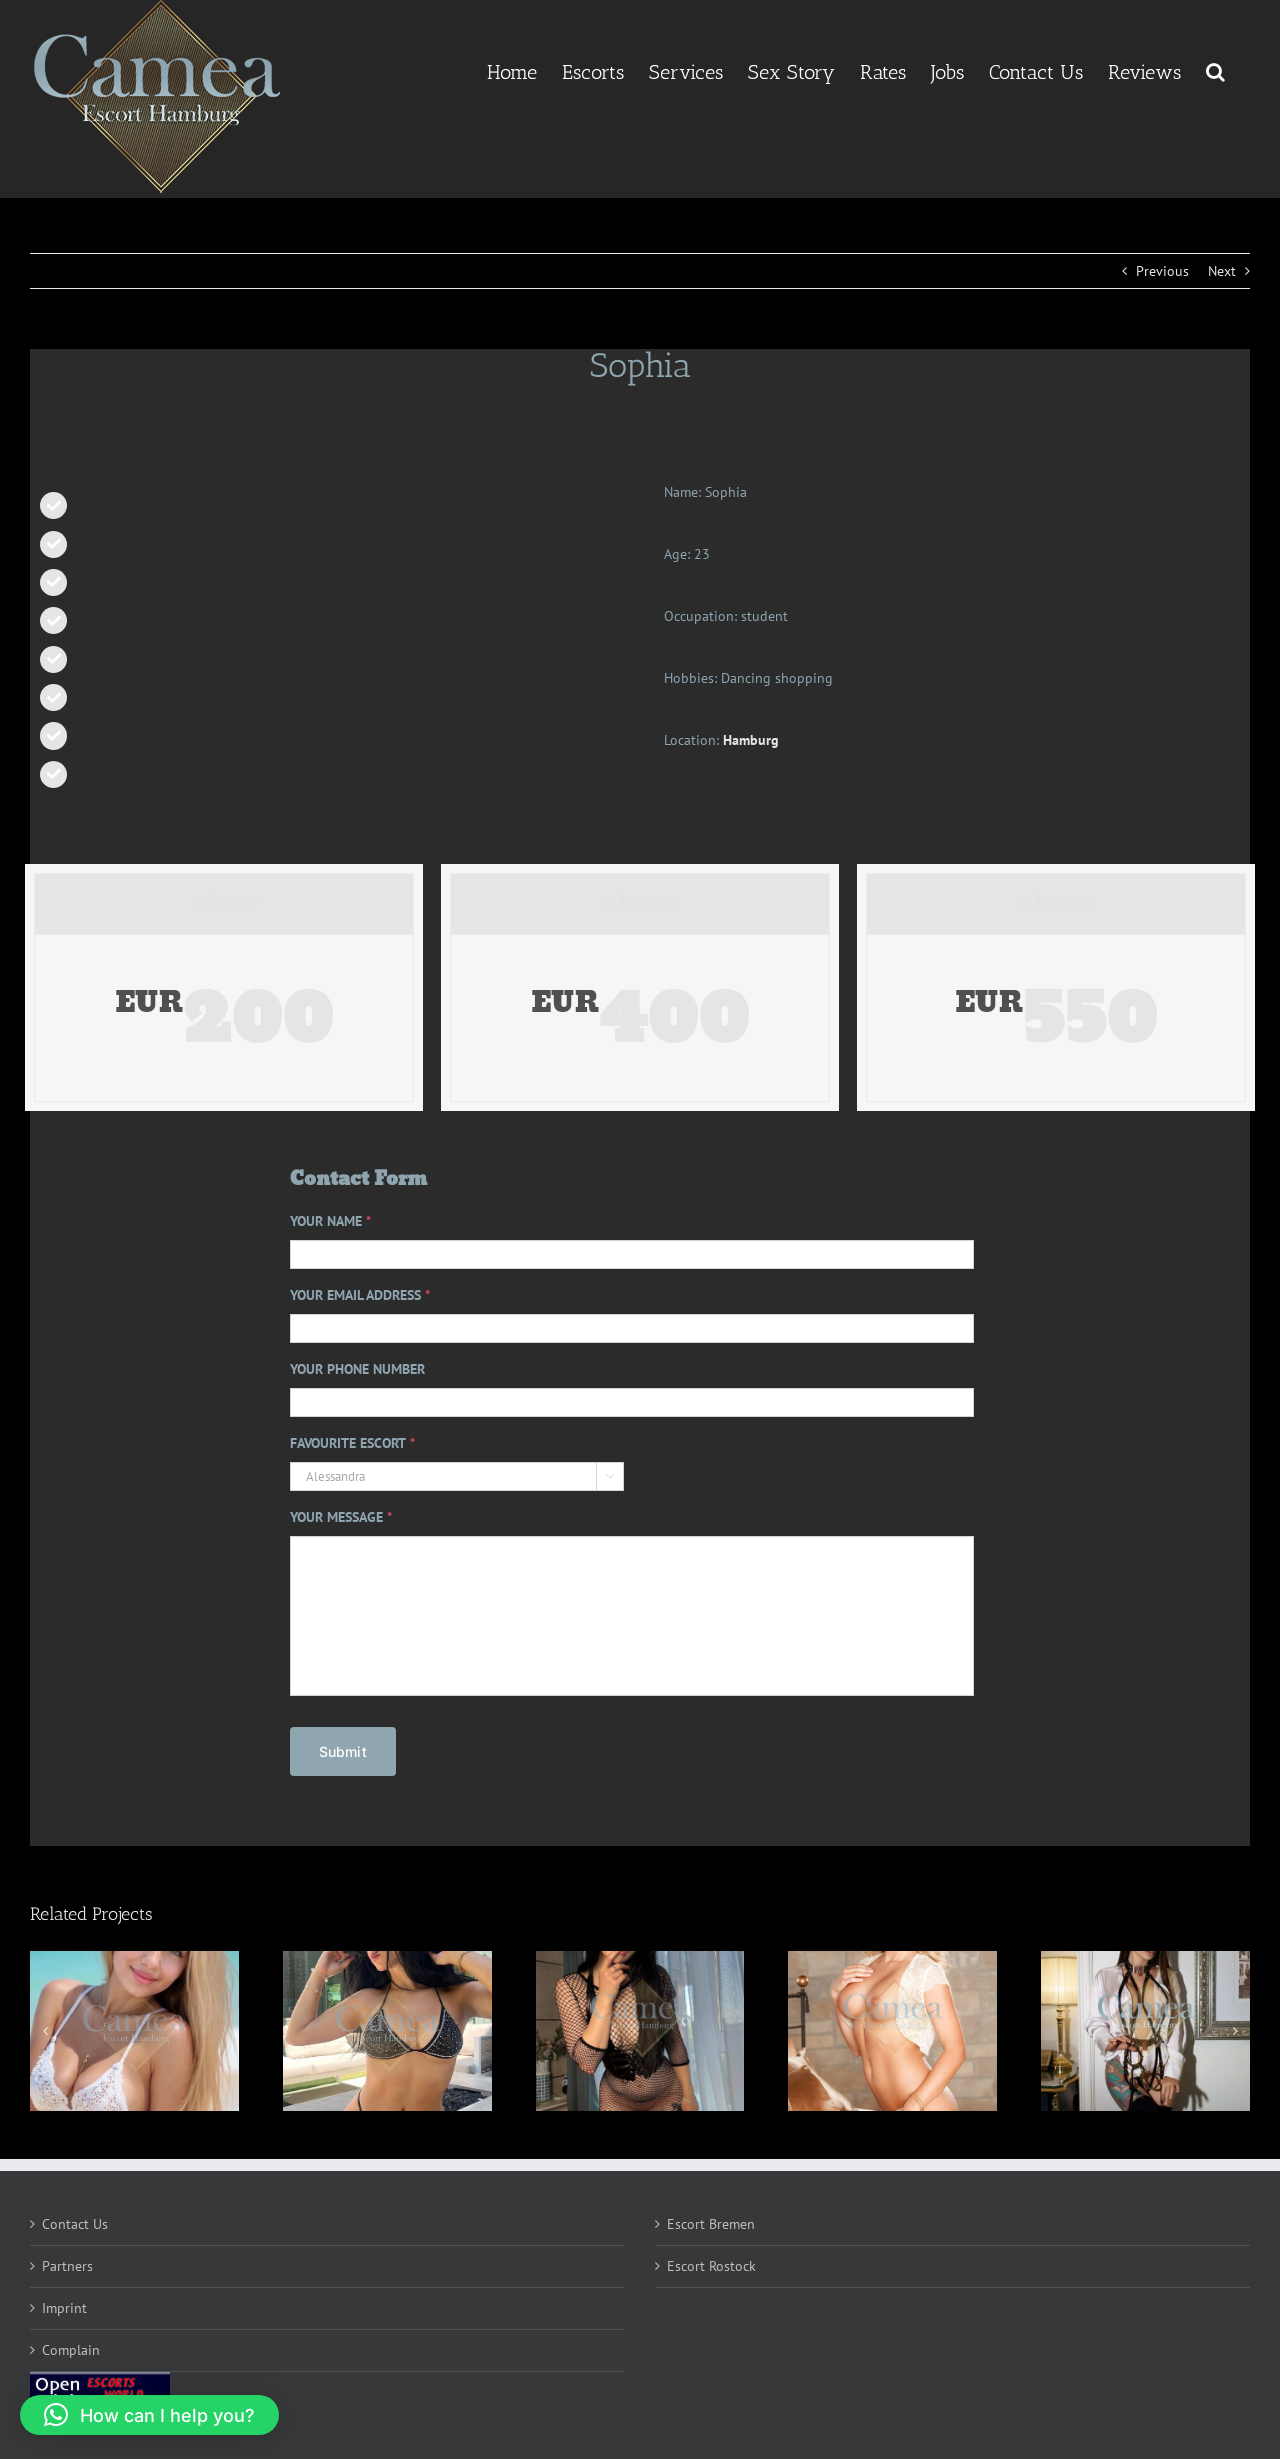  What do you see at coordinates (75, 2218) in the screenshot?
I see `Contact Us` at bounding box center [75, 2218].